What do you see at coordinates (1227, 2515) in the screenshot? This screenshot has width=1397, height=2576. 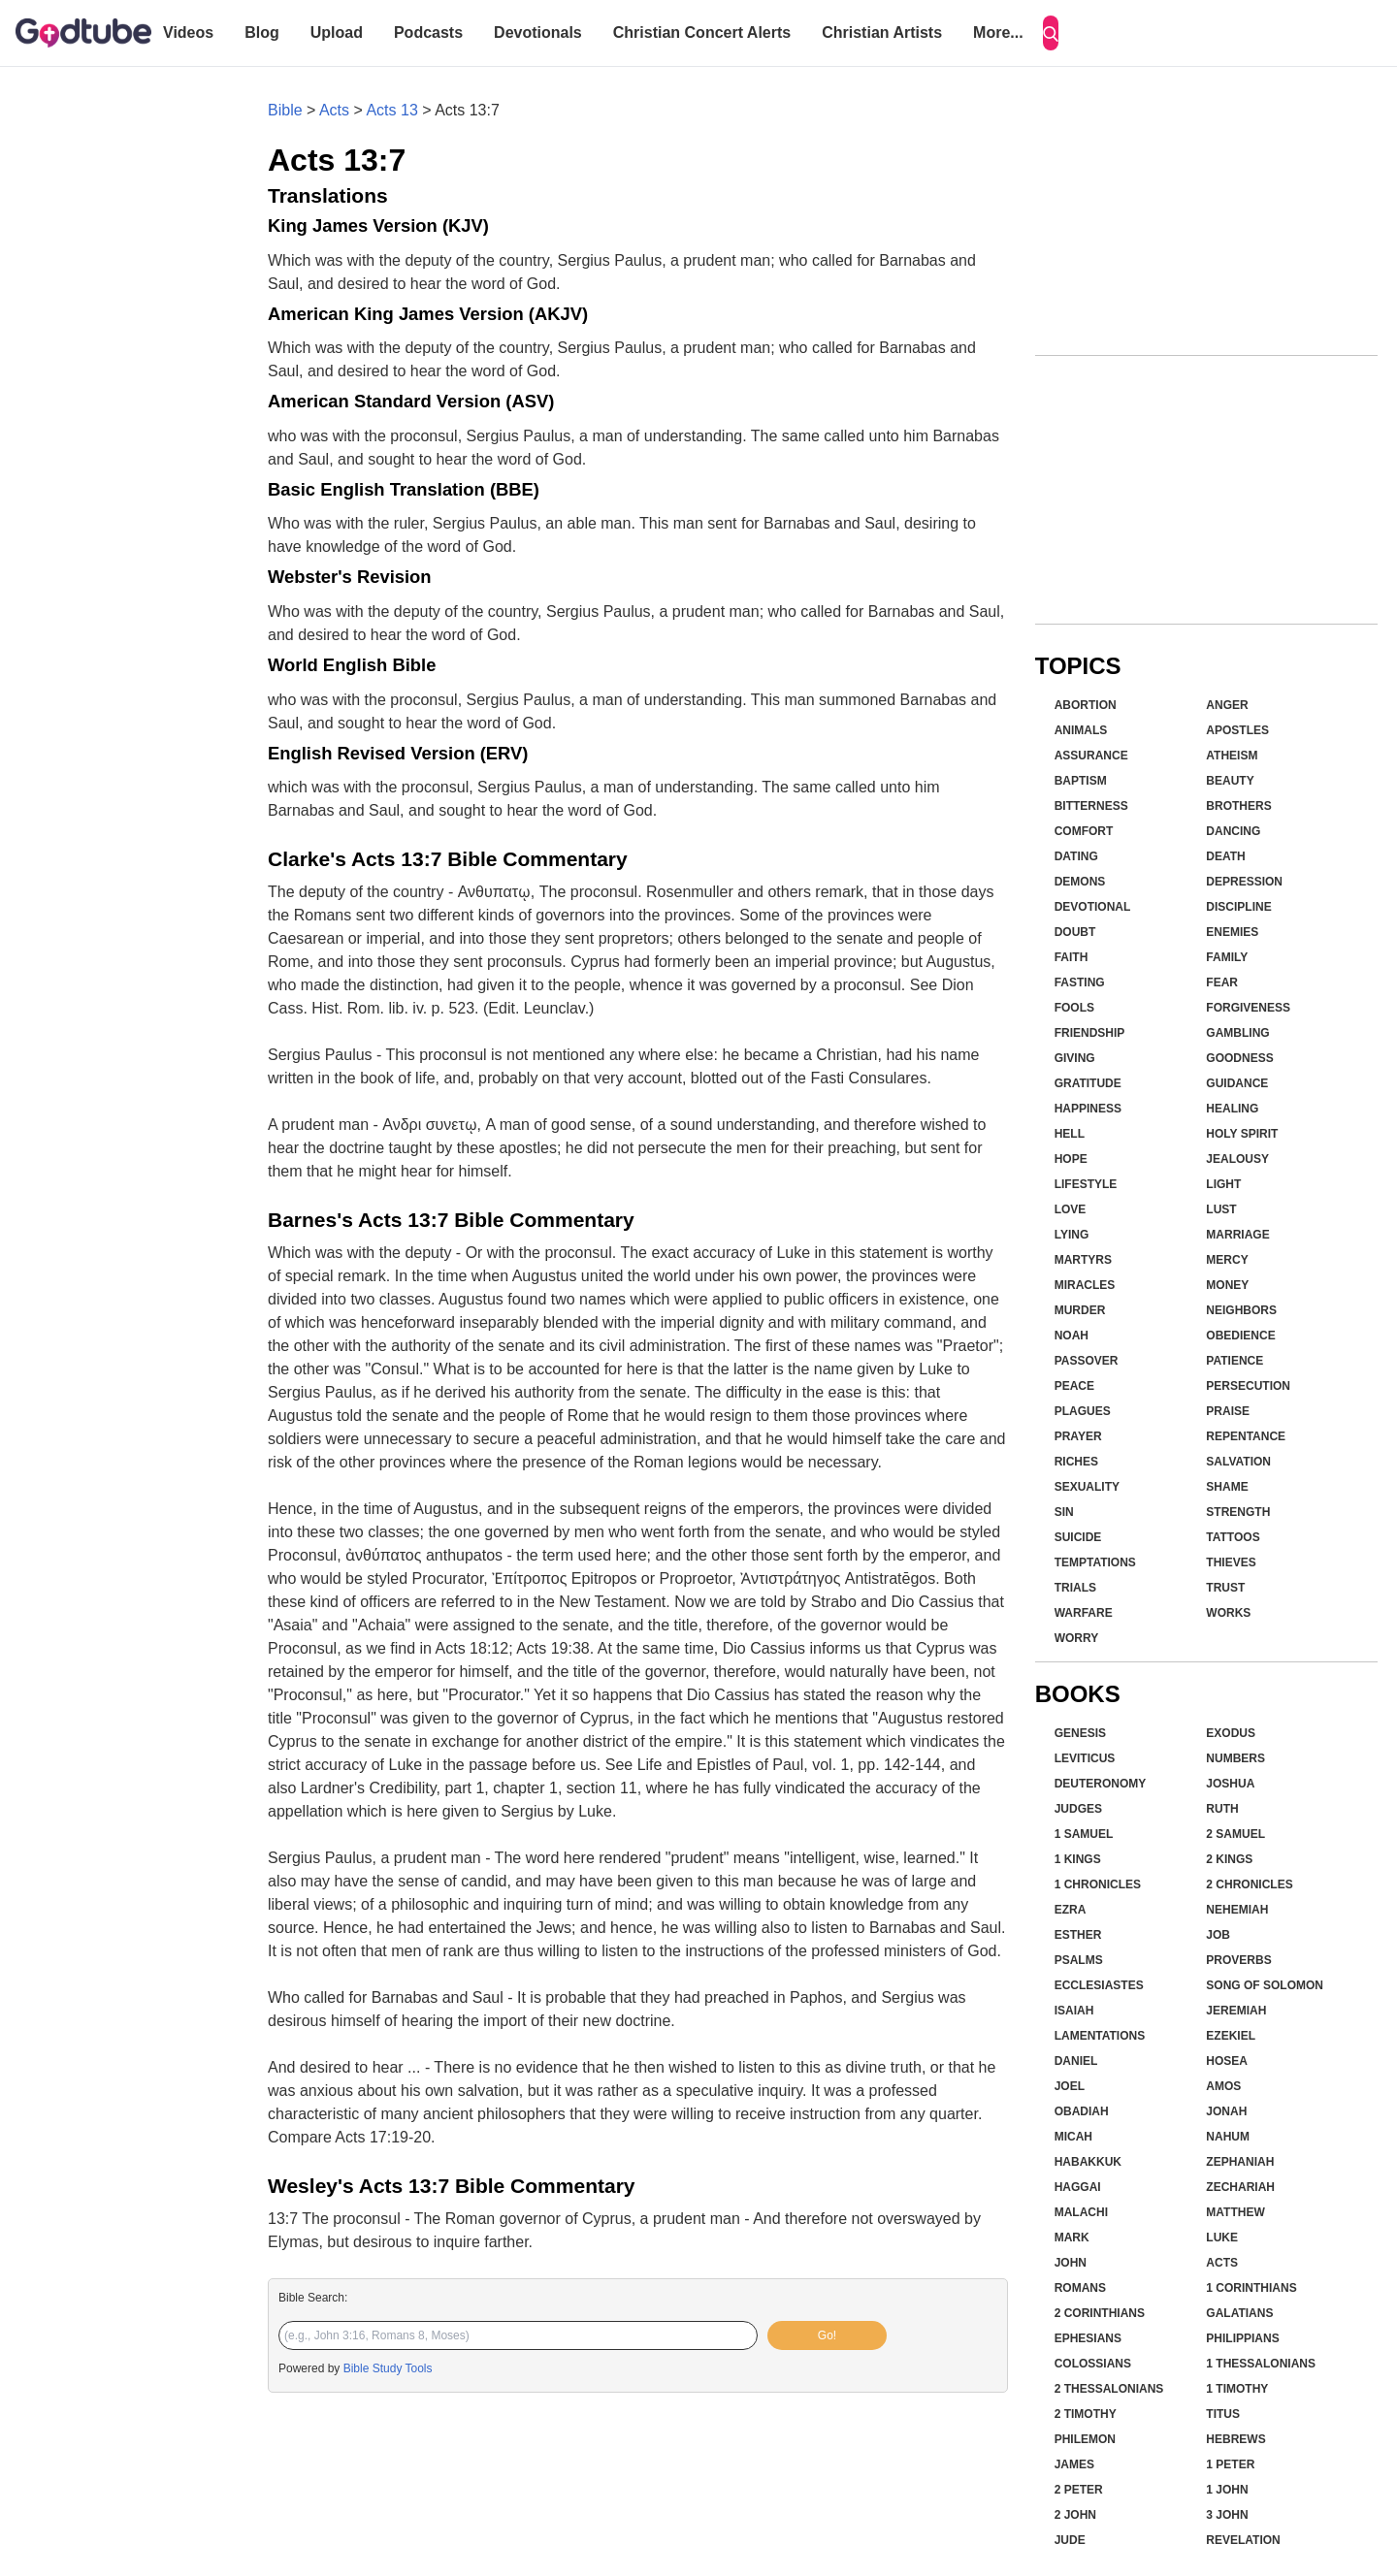 I see `3 John` at bounding box center [1227, 2515].